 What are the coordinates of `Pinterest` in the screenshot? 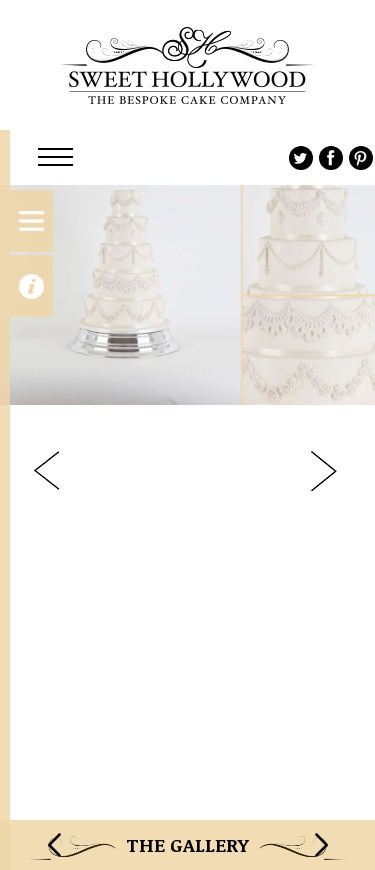 It's located at (361, 158).